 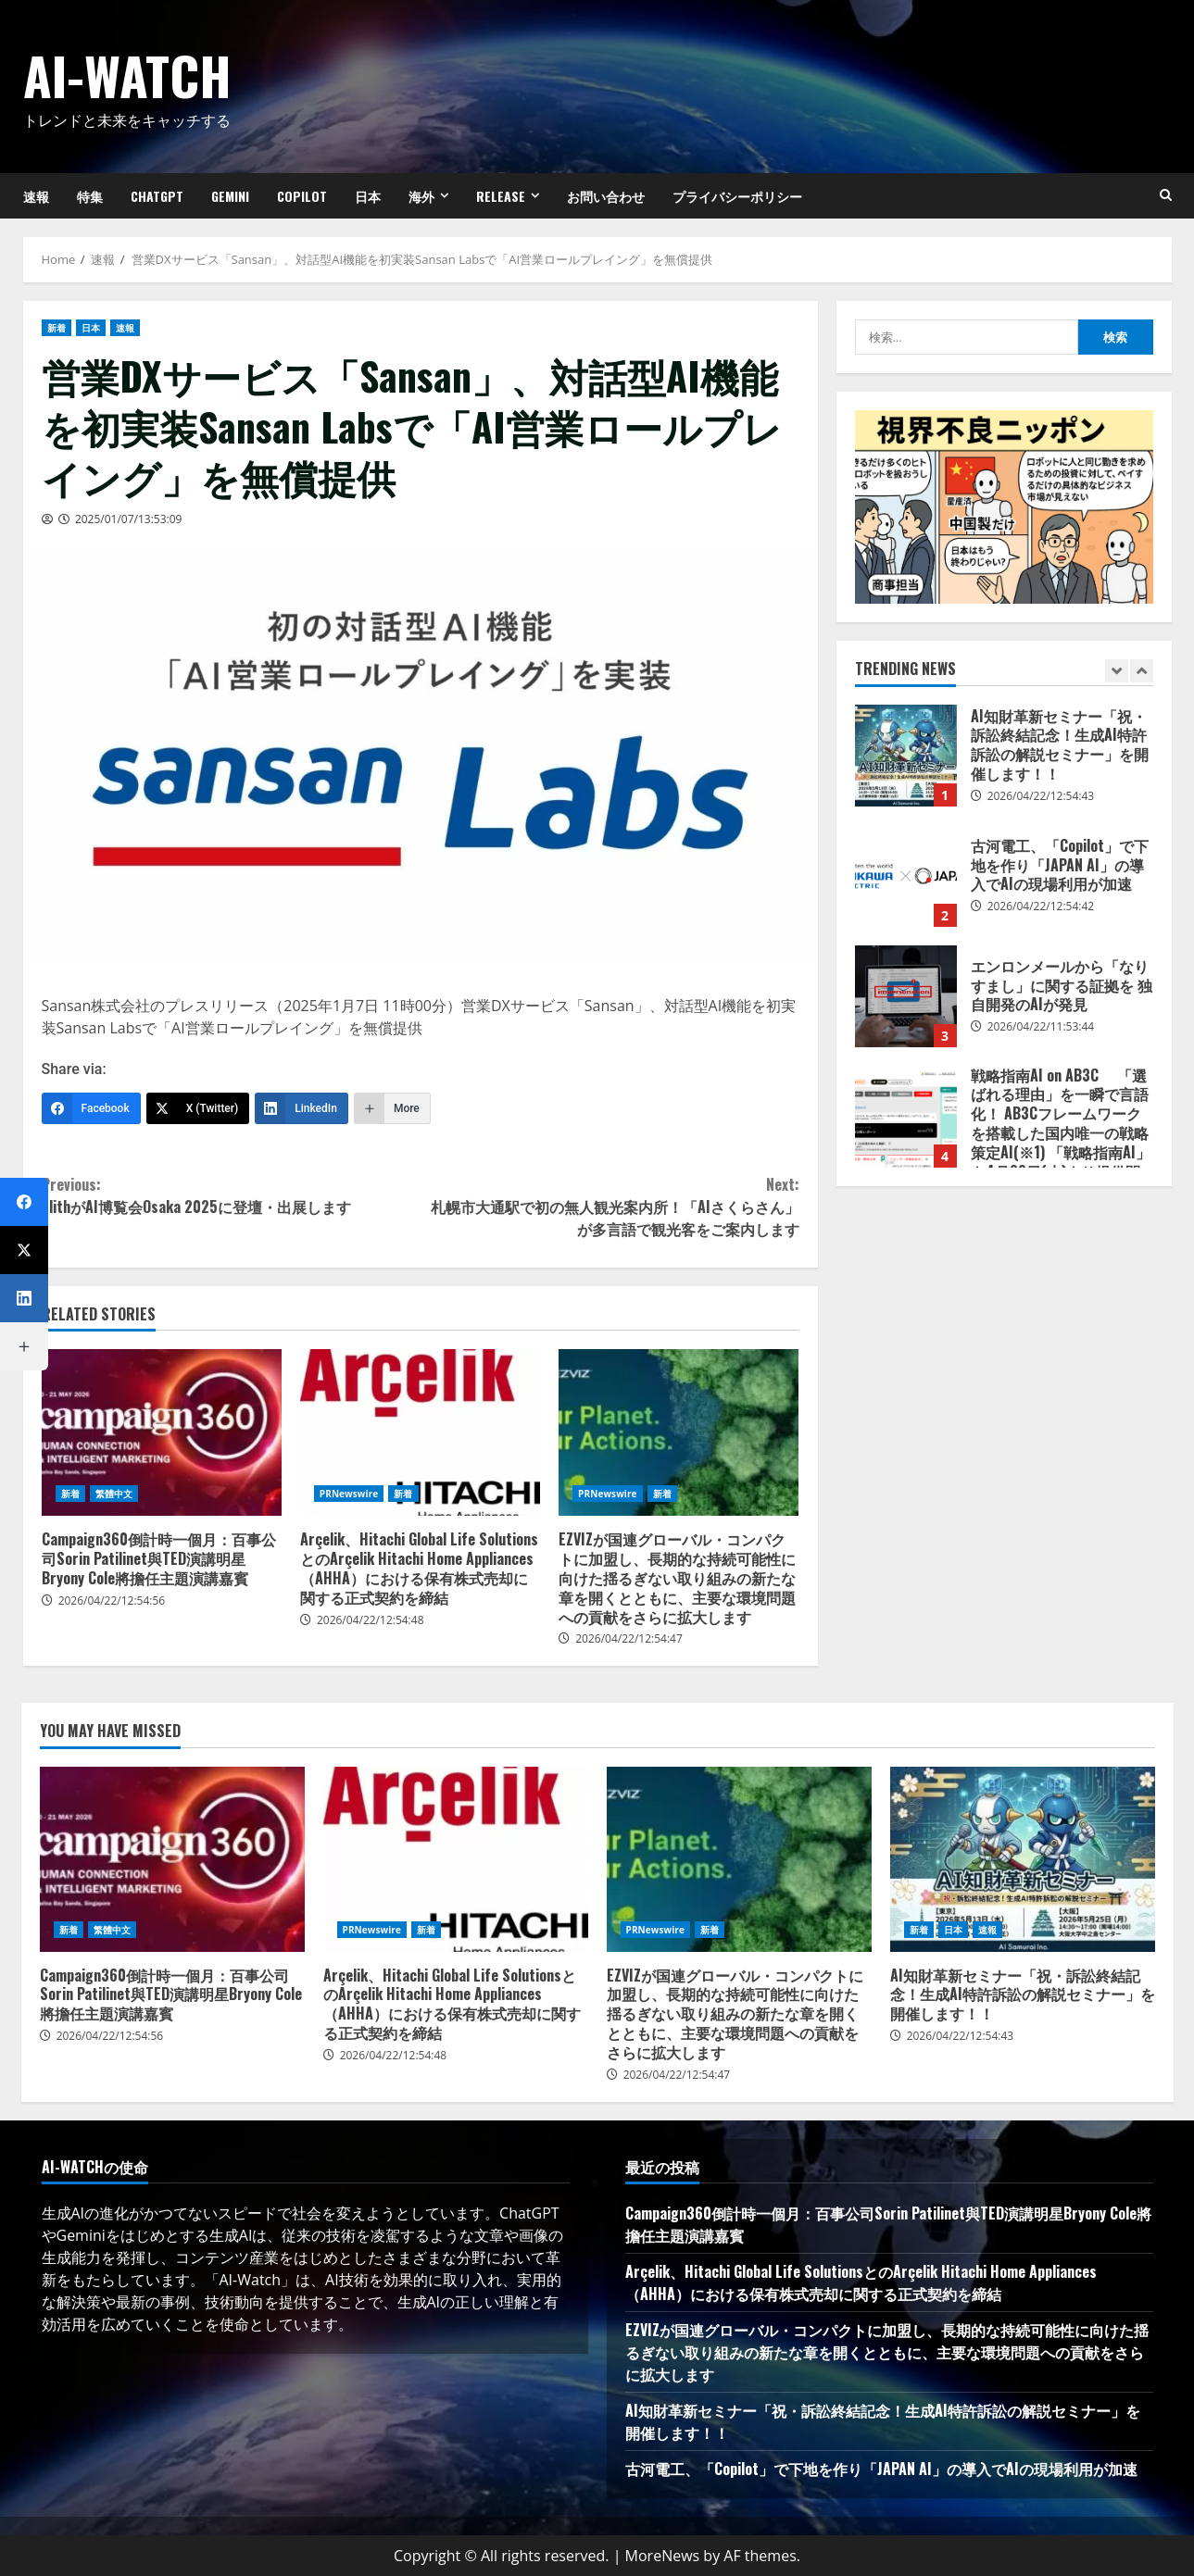 What do you see at coordinates (610, 1206) in the screenshot?
I see `札幌市大通駅で初の無人観光案内所！「AIさくらさん」が多言語で観光客をご案内します` at bounding box center [610, 1206].